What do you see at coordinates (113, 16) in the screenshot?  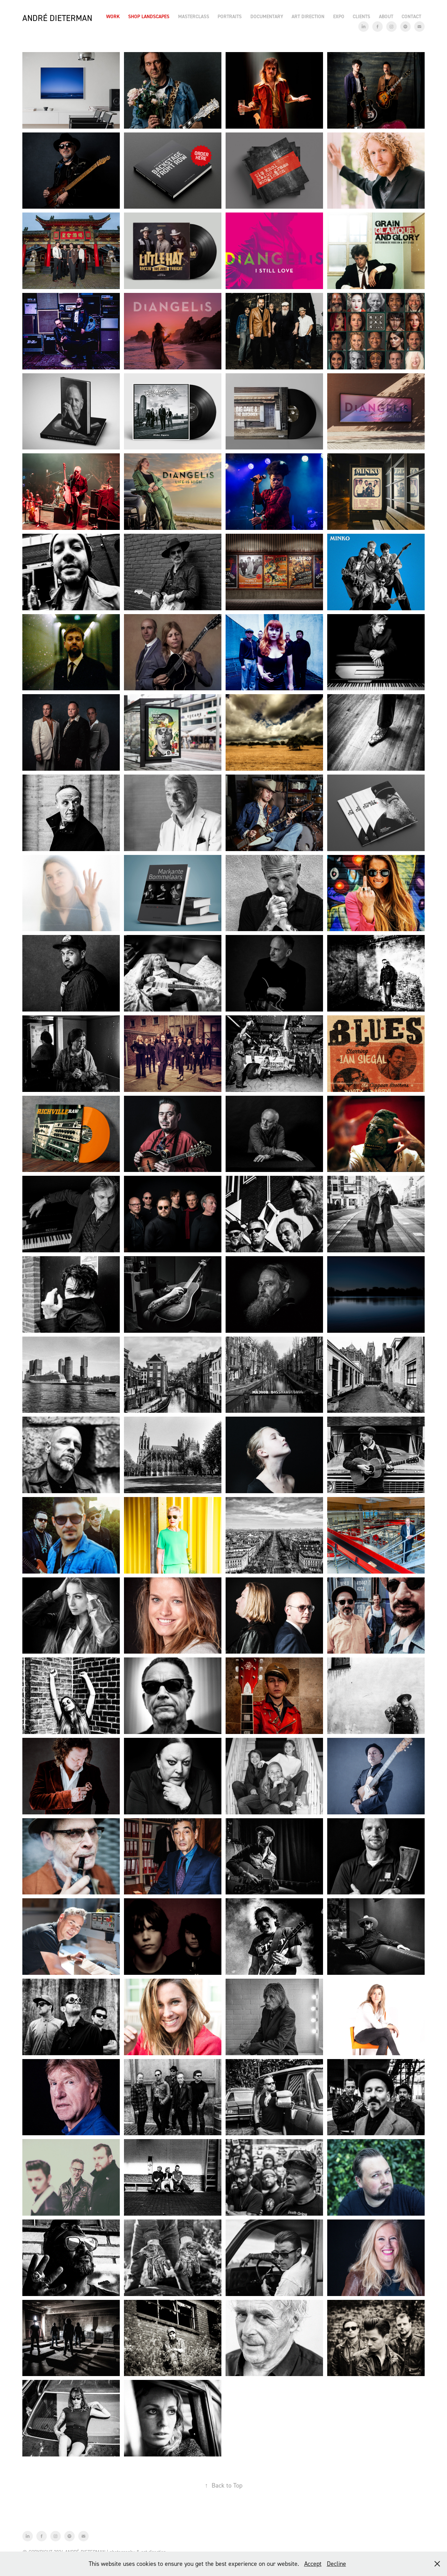 I see `Work` at bounding box center [113, 16].